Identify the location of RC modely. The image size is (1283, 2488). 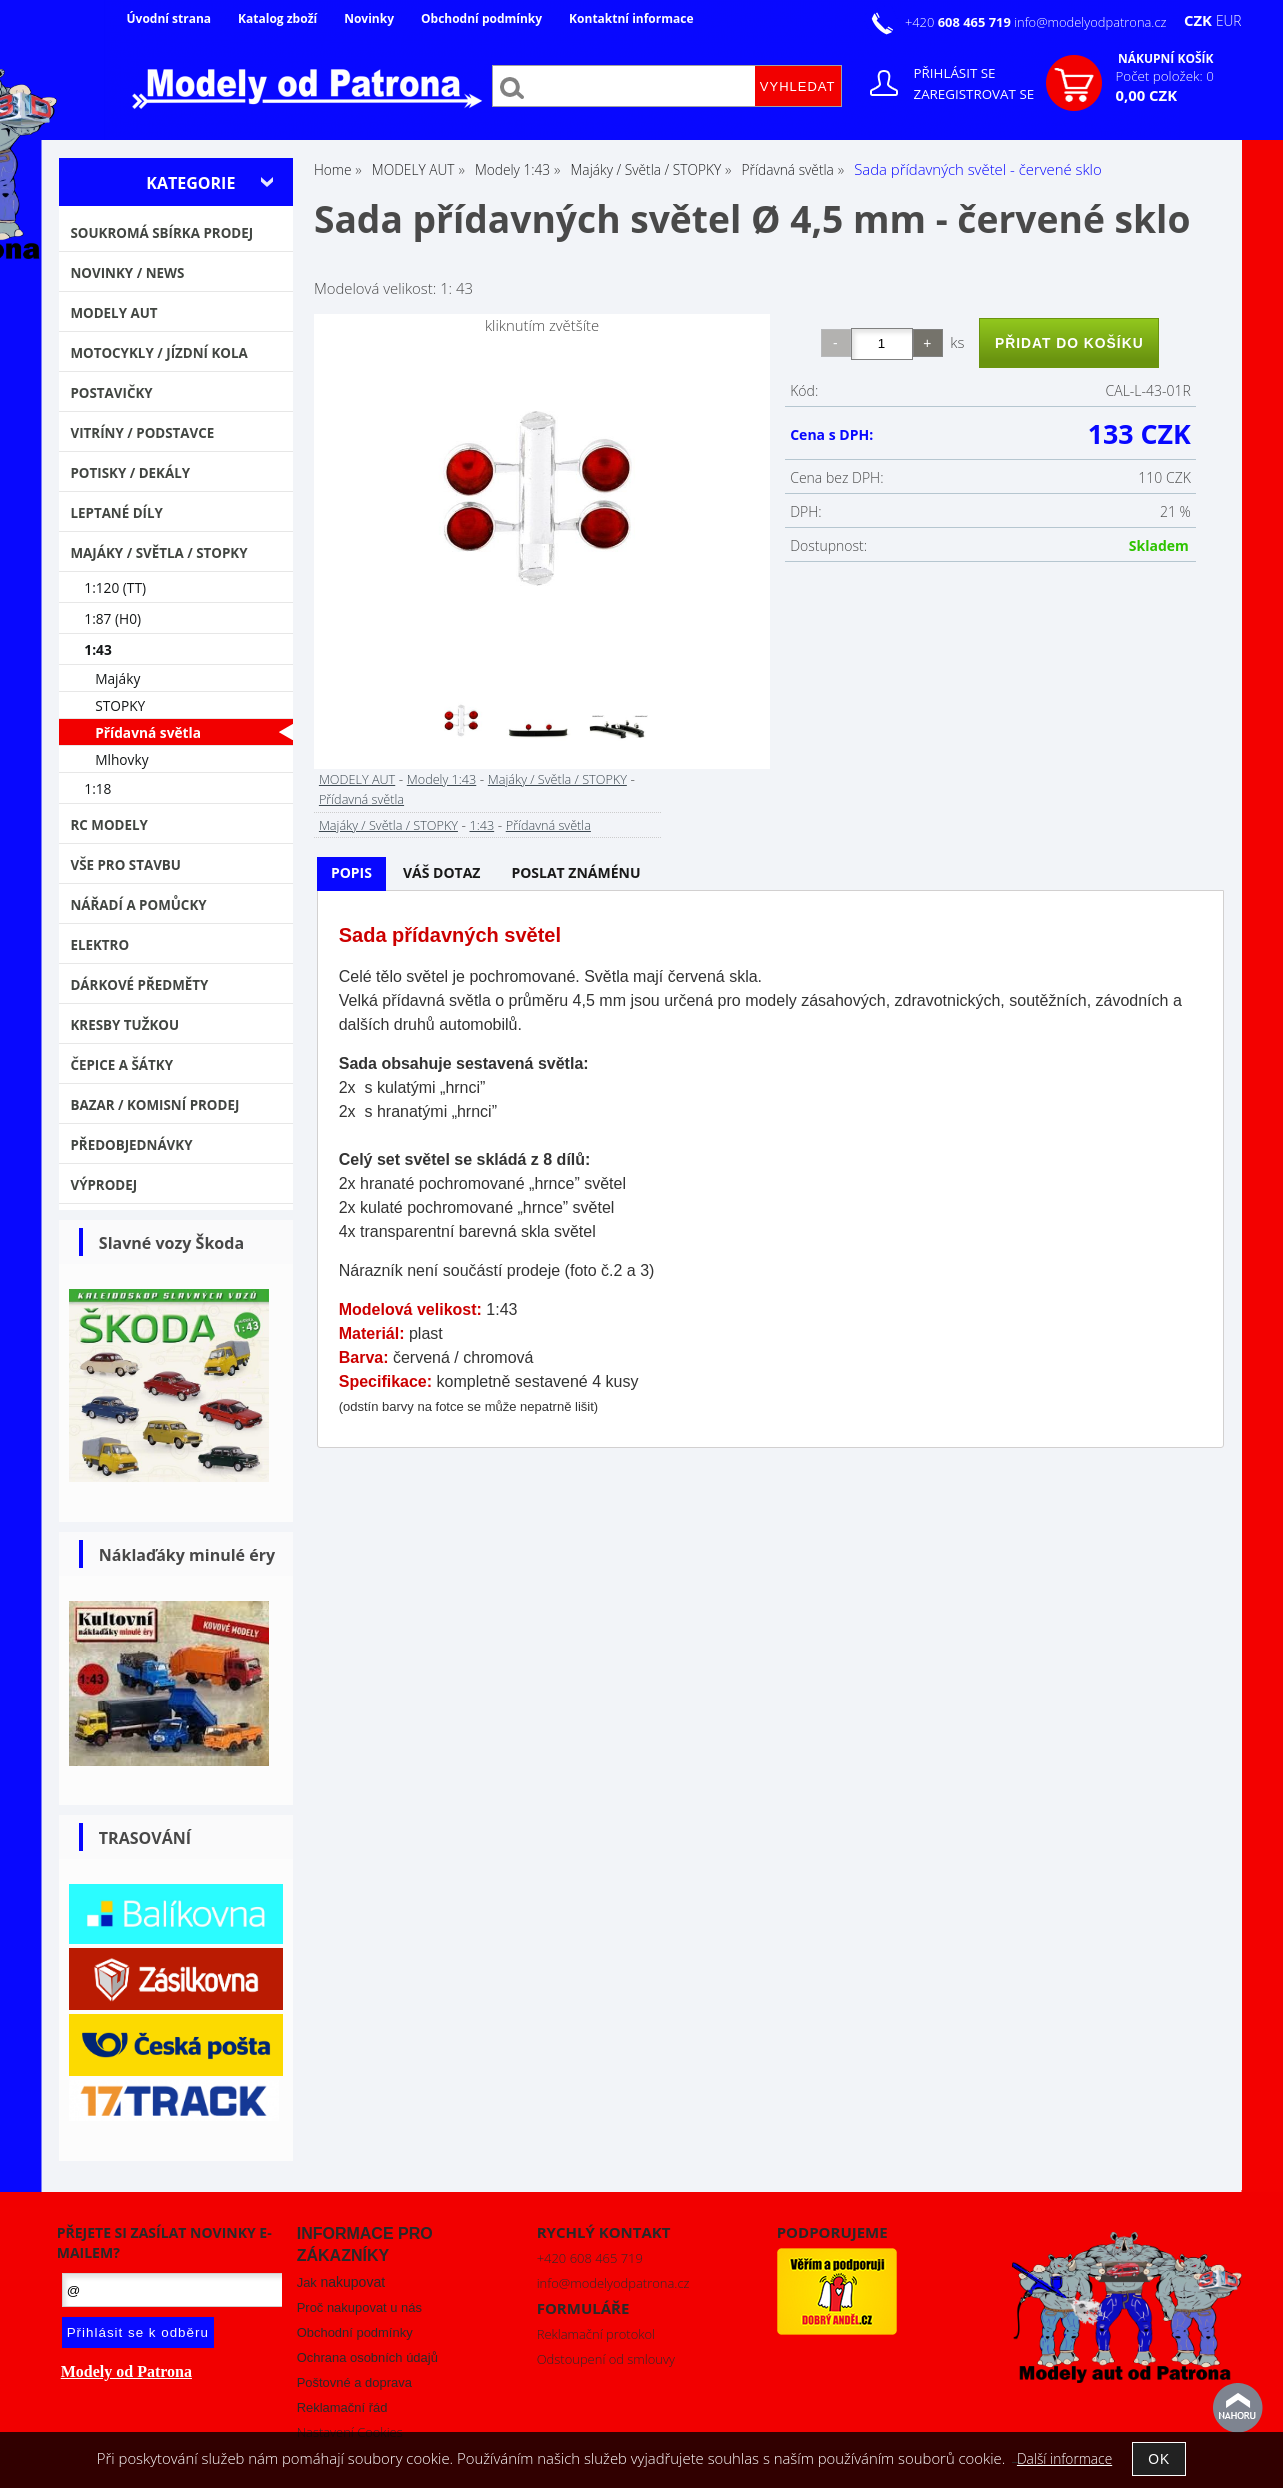
(108, 825).